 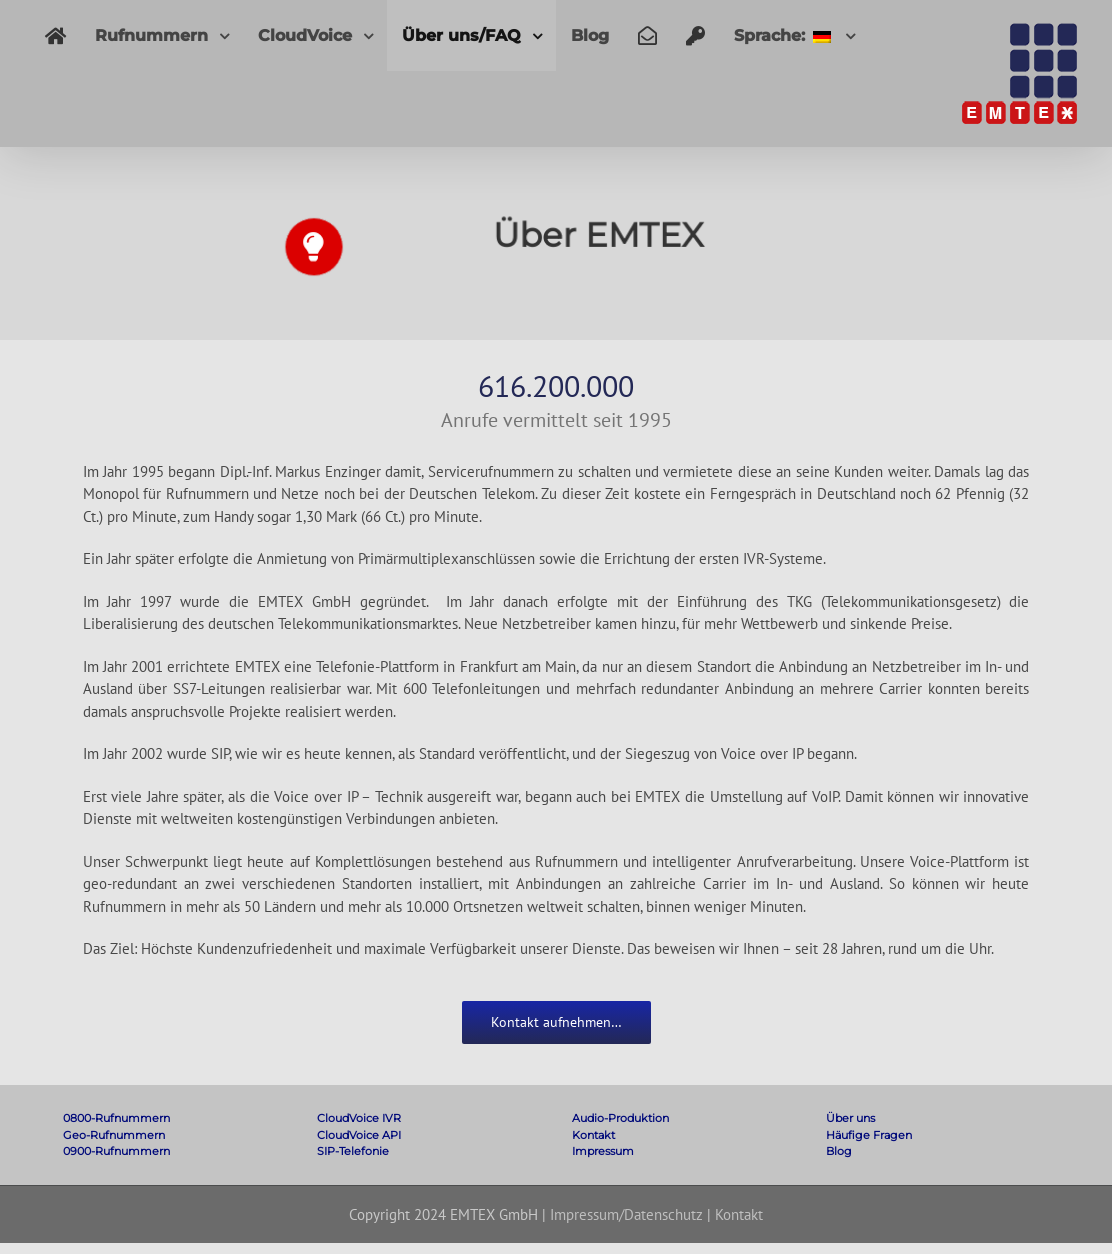 What do you see at coordinates (850, 1118) in the screenshot?
I see `Über uns` at bounding box center [850, 1118].